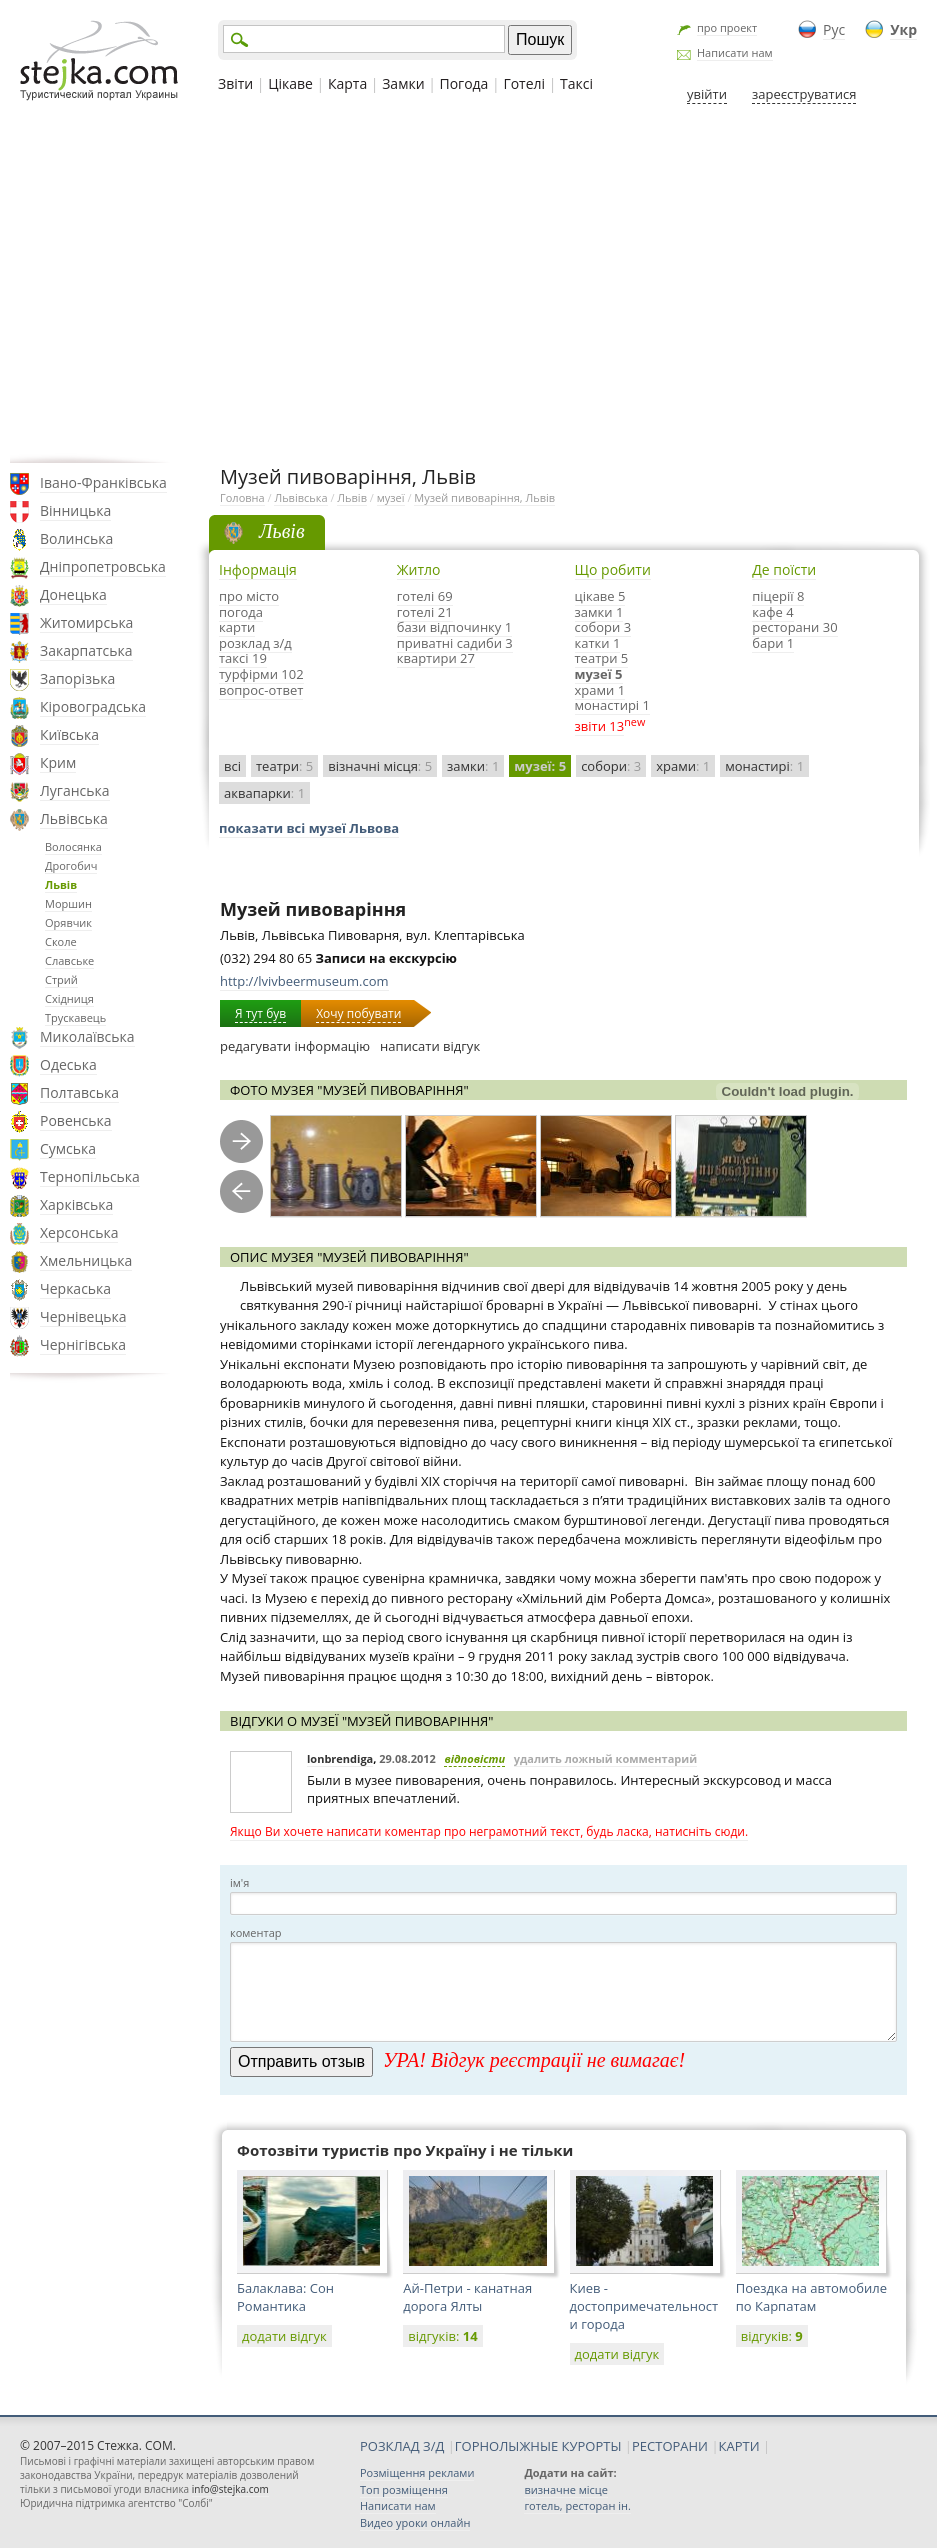 The width and height of the screenshot is (937, 2548). Describe the element at coordinates (834, 29) in the screenshot. I see `Рус` at that location.